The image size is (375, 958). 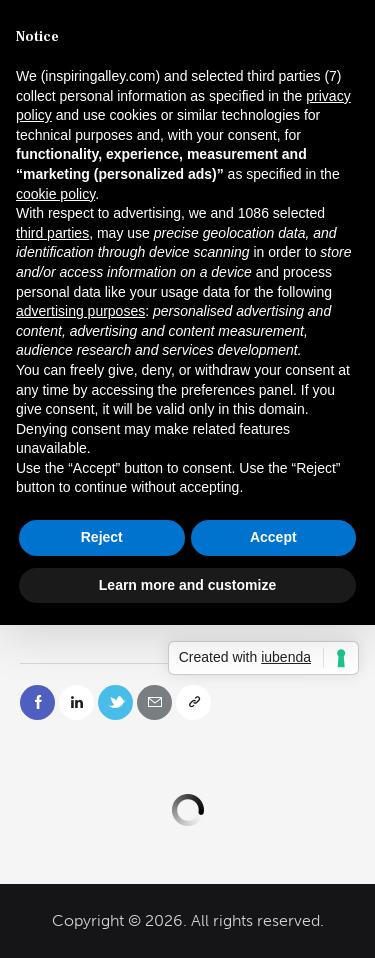 I want to click on cookie policy [button], so click(x=55, y=194).